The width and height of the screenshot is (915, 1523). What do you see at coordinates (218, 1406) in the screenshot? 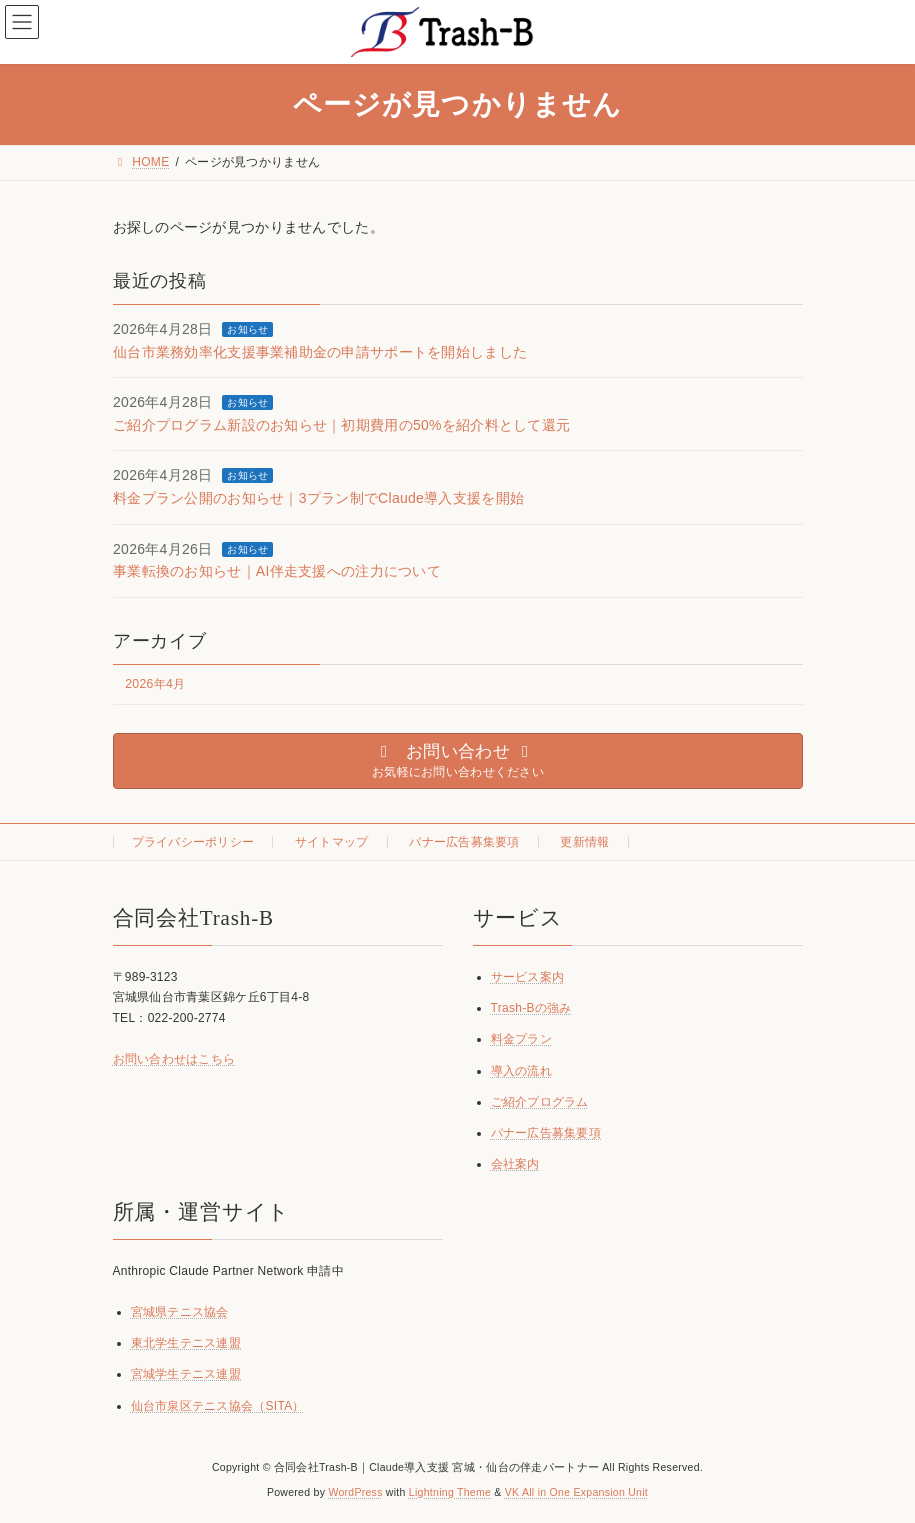
I see `仙台市泉区テニス協会（SITA）` at bounding box center [218, 1406].